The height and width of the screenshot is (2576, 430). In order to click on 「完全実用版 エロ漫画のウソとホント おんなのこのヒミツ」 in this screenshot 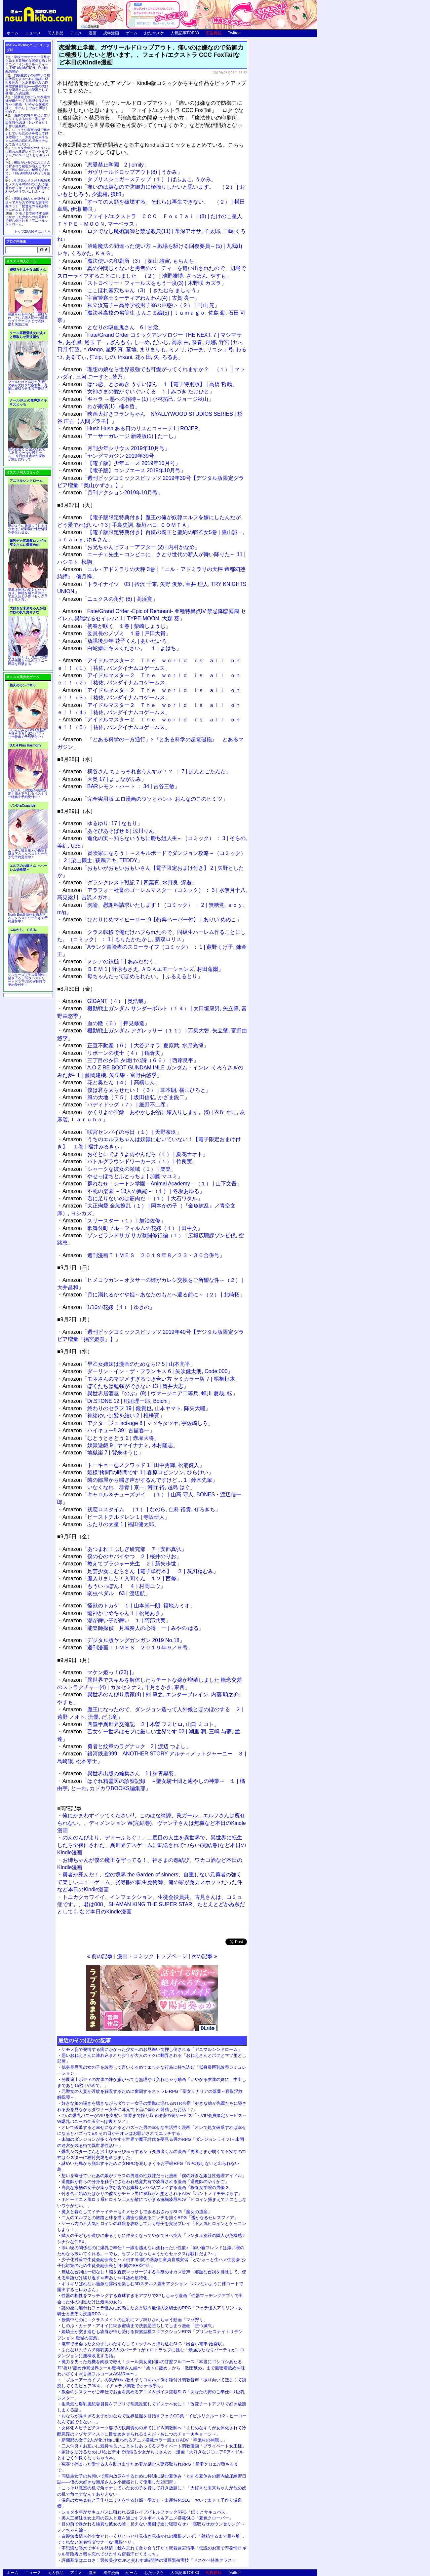, I will do `click(145, 799)`.